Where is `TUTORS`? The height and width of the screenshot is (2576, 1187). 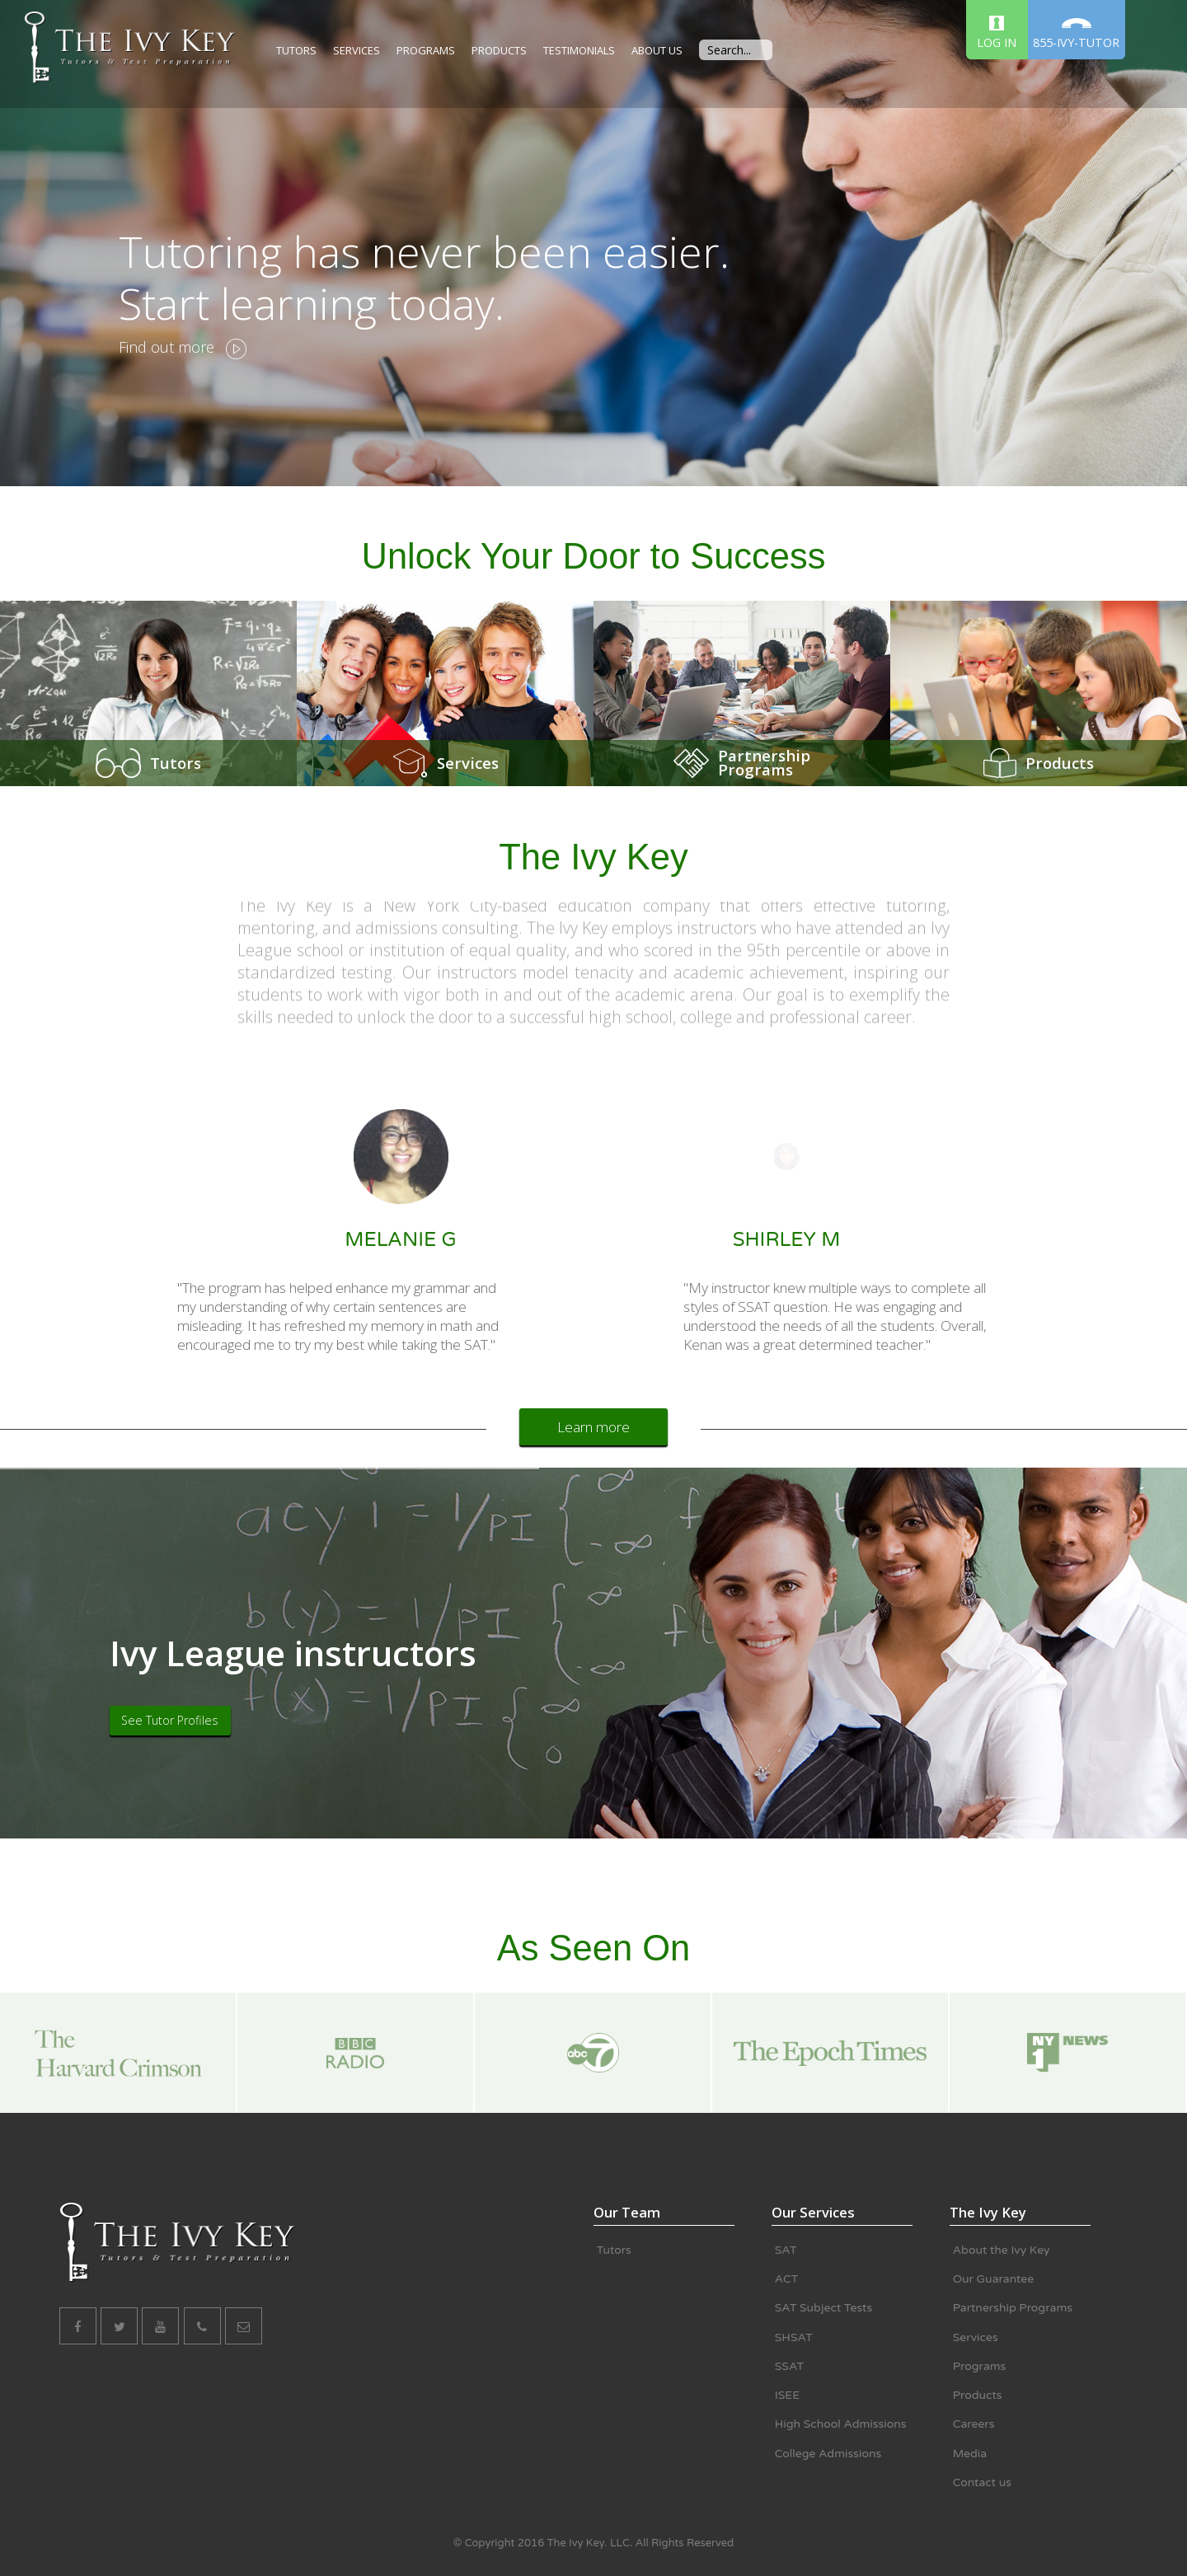 TUTORS is located at coordinates (296, 50).